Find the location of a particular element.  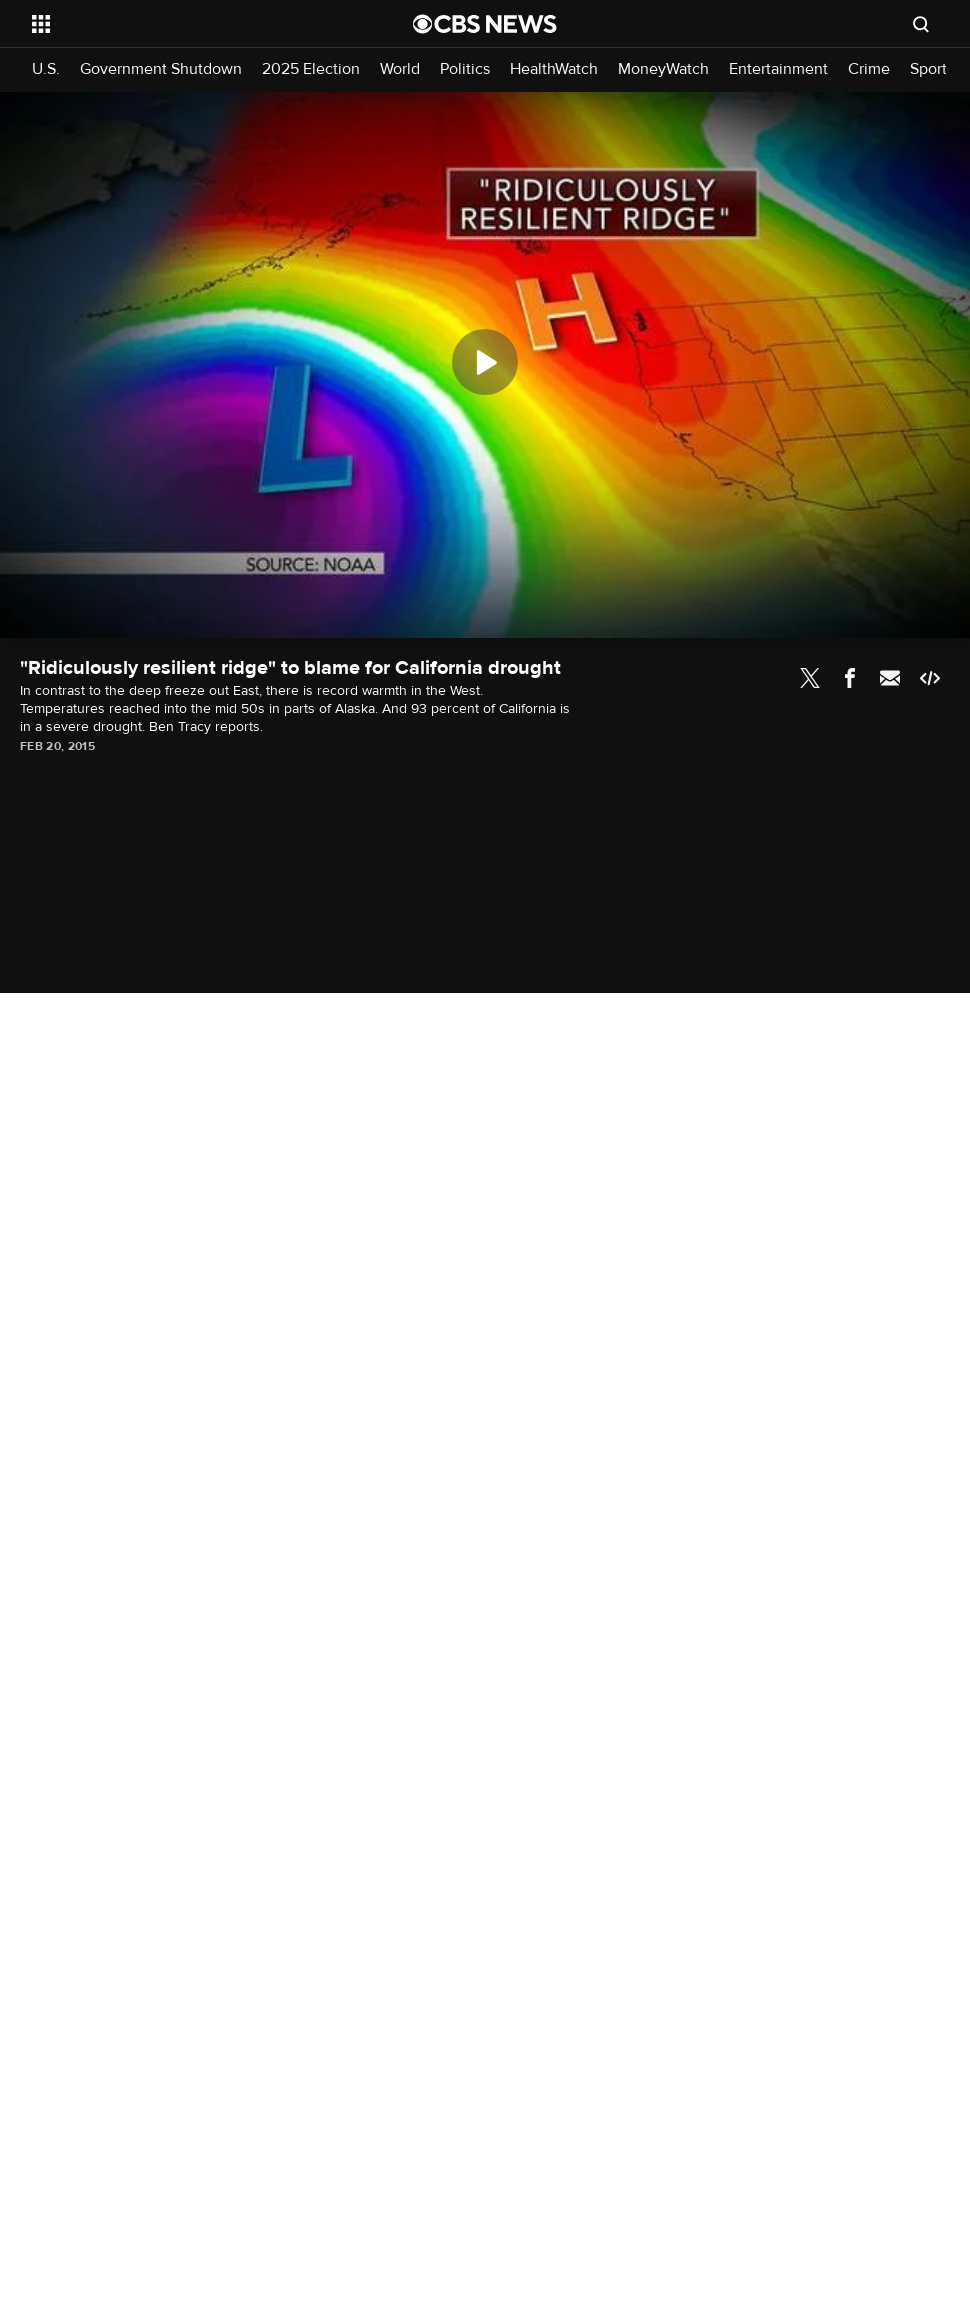

Government Shutdown is located at coordinates (161, 69).